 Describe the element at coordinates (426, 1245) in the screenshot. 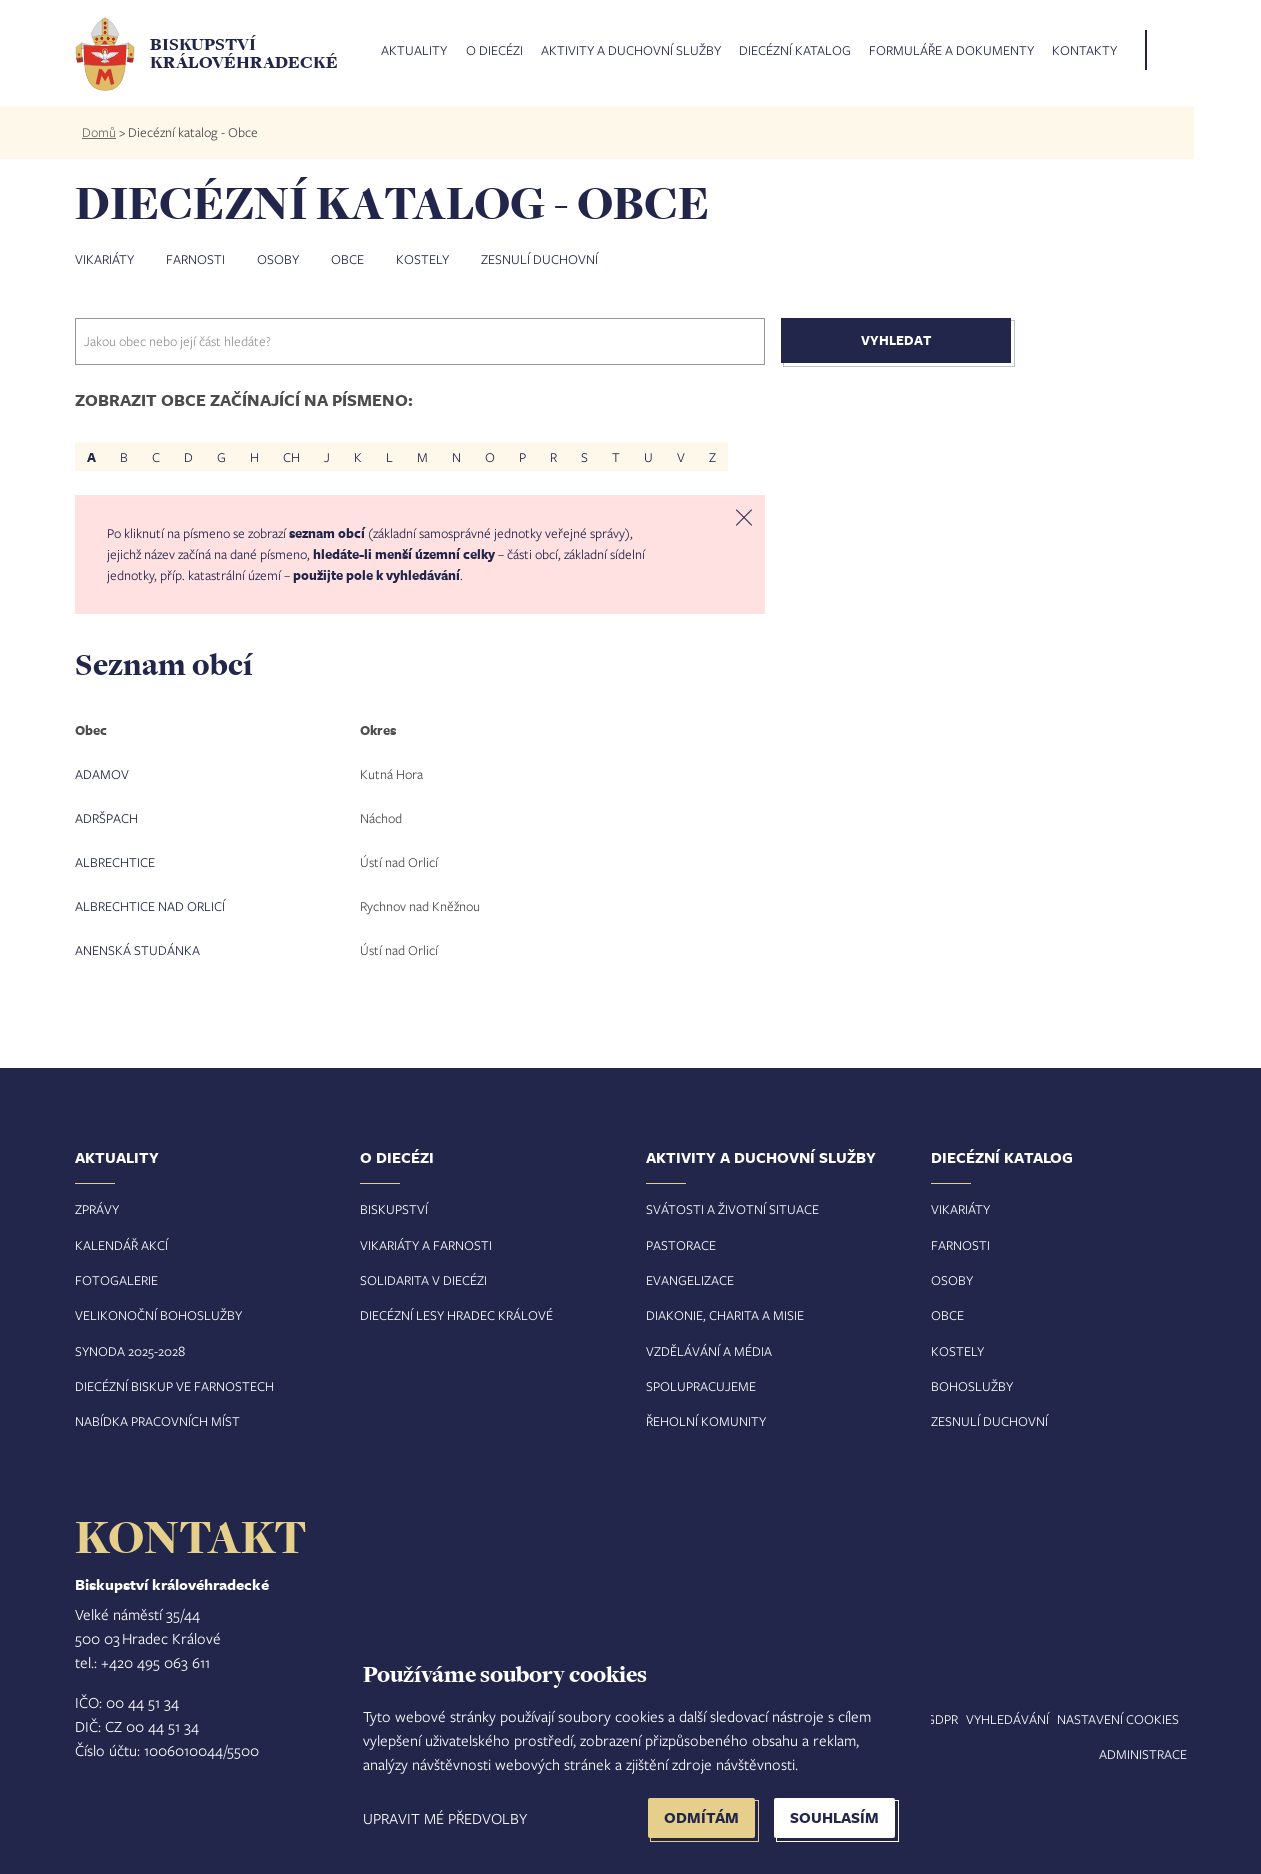

I see `Vikariáty a farnosti` at that location.